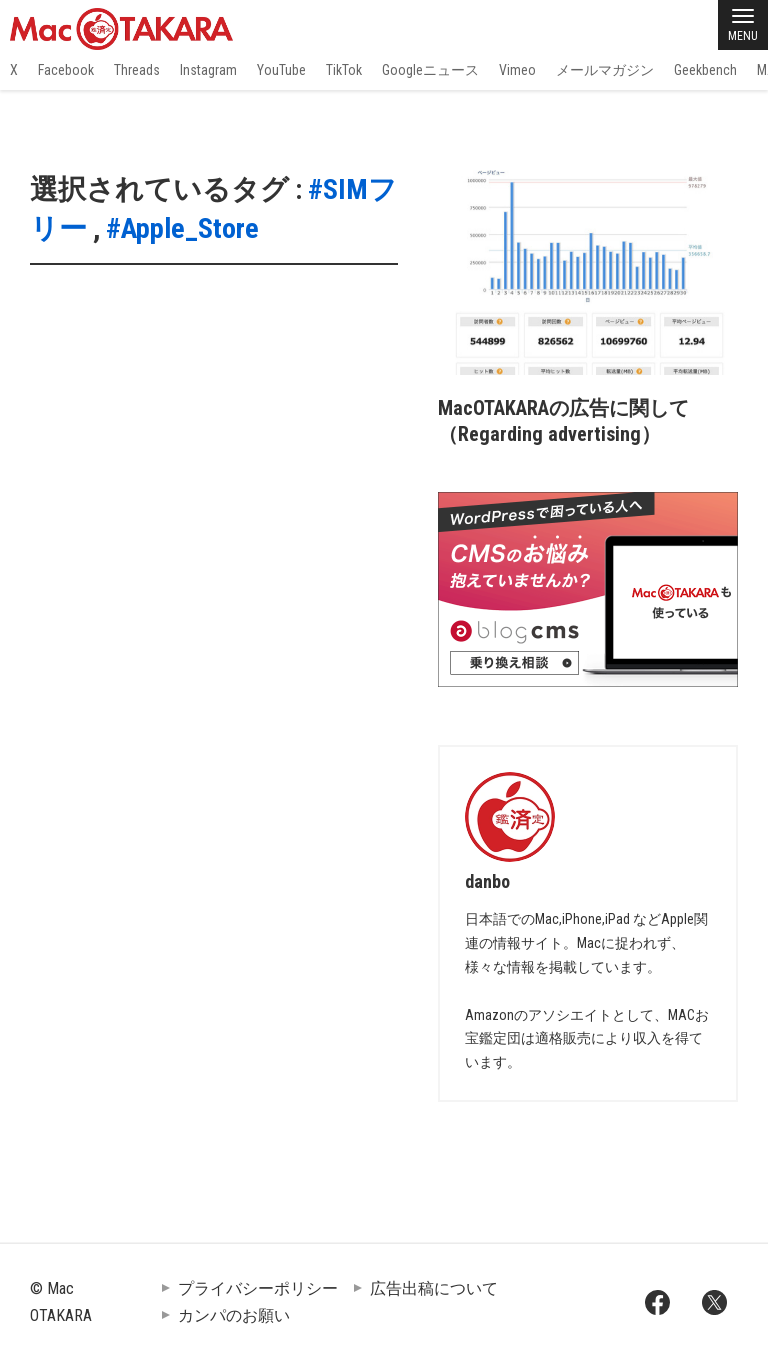 Image resolution: width=768 pixels, height=1361 pixels. What do you see at coordinates (605, 70) in the screenshot?
I see `メールマガジン` at bounding box center [605, 70].